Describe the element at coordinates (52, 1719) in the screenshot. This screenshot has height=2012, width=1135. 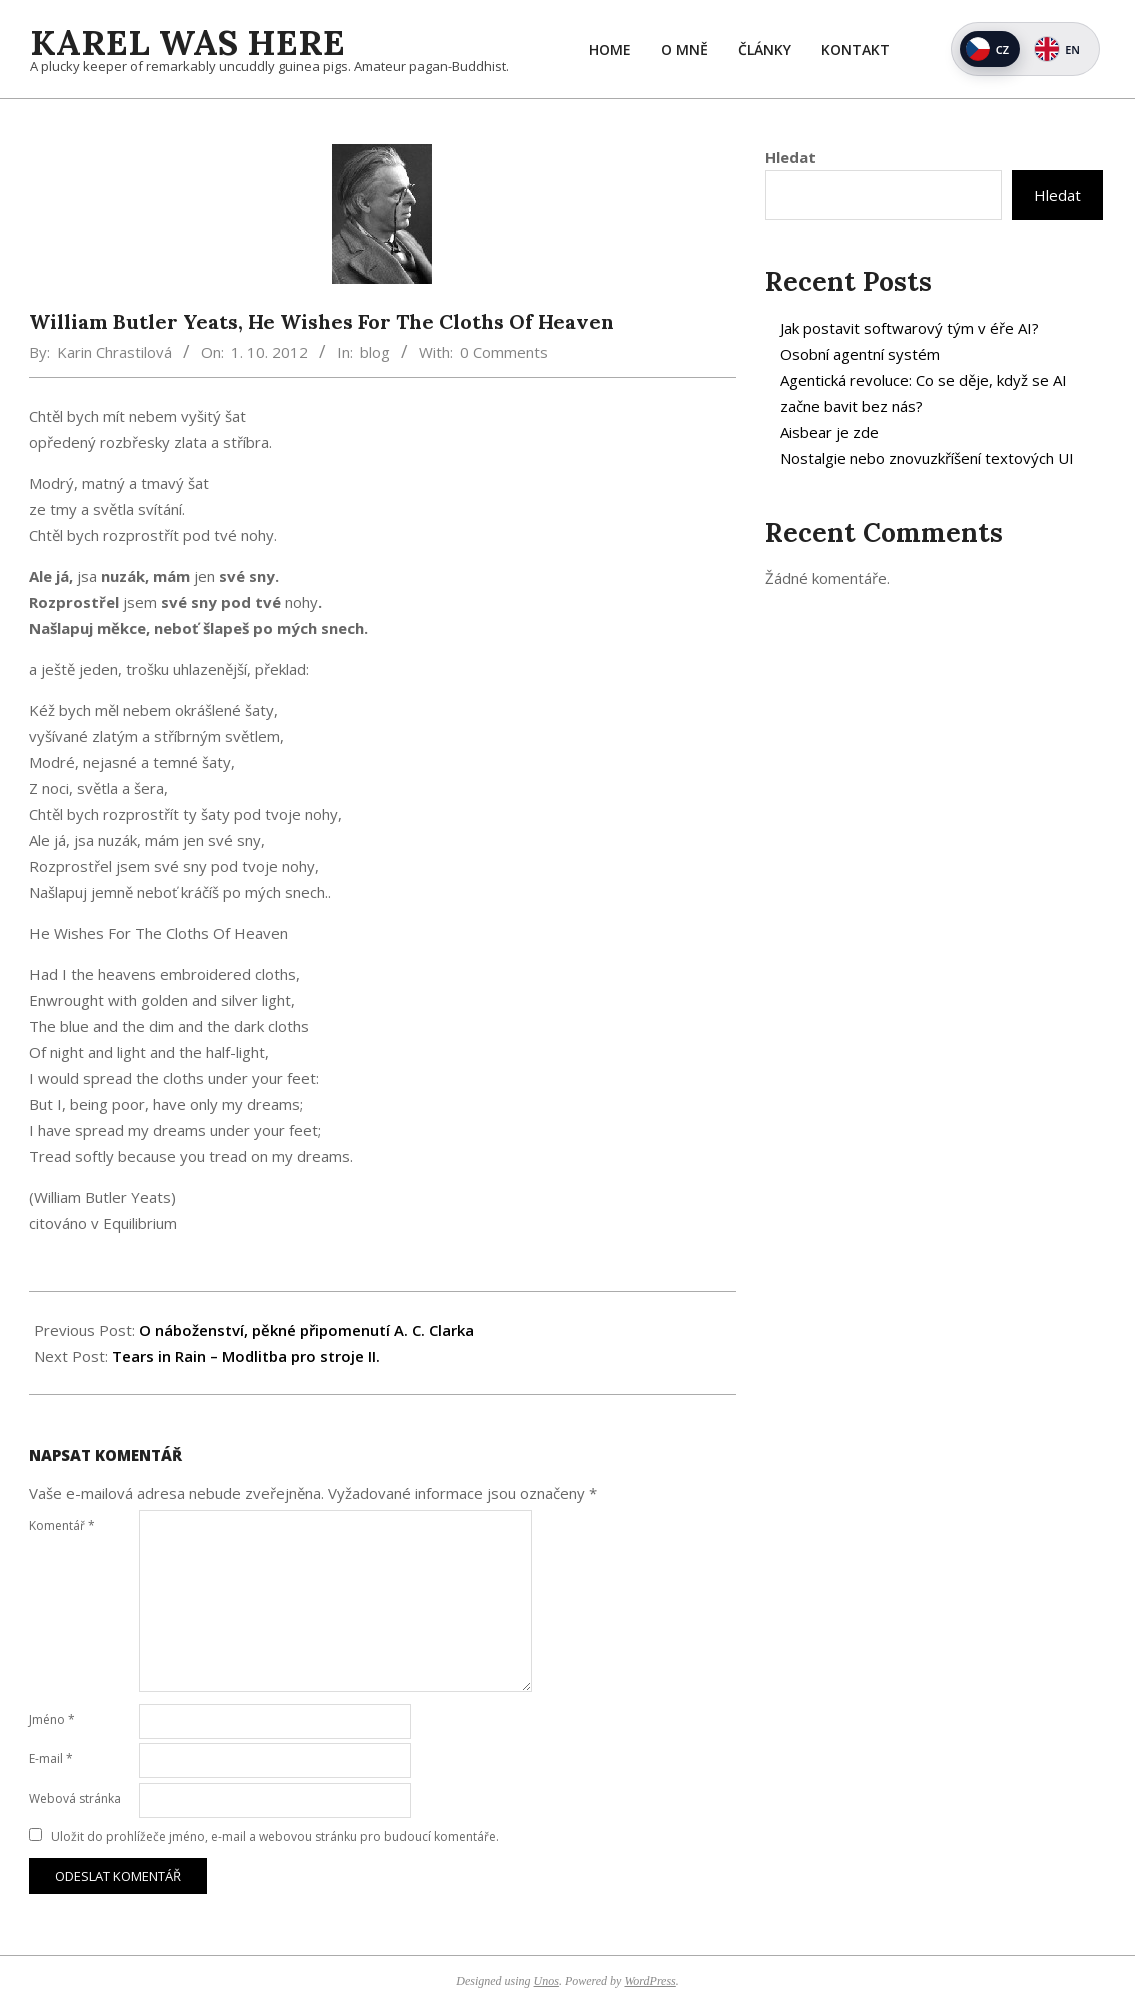
I see `Jméno` at that location.